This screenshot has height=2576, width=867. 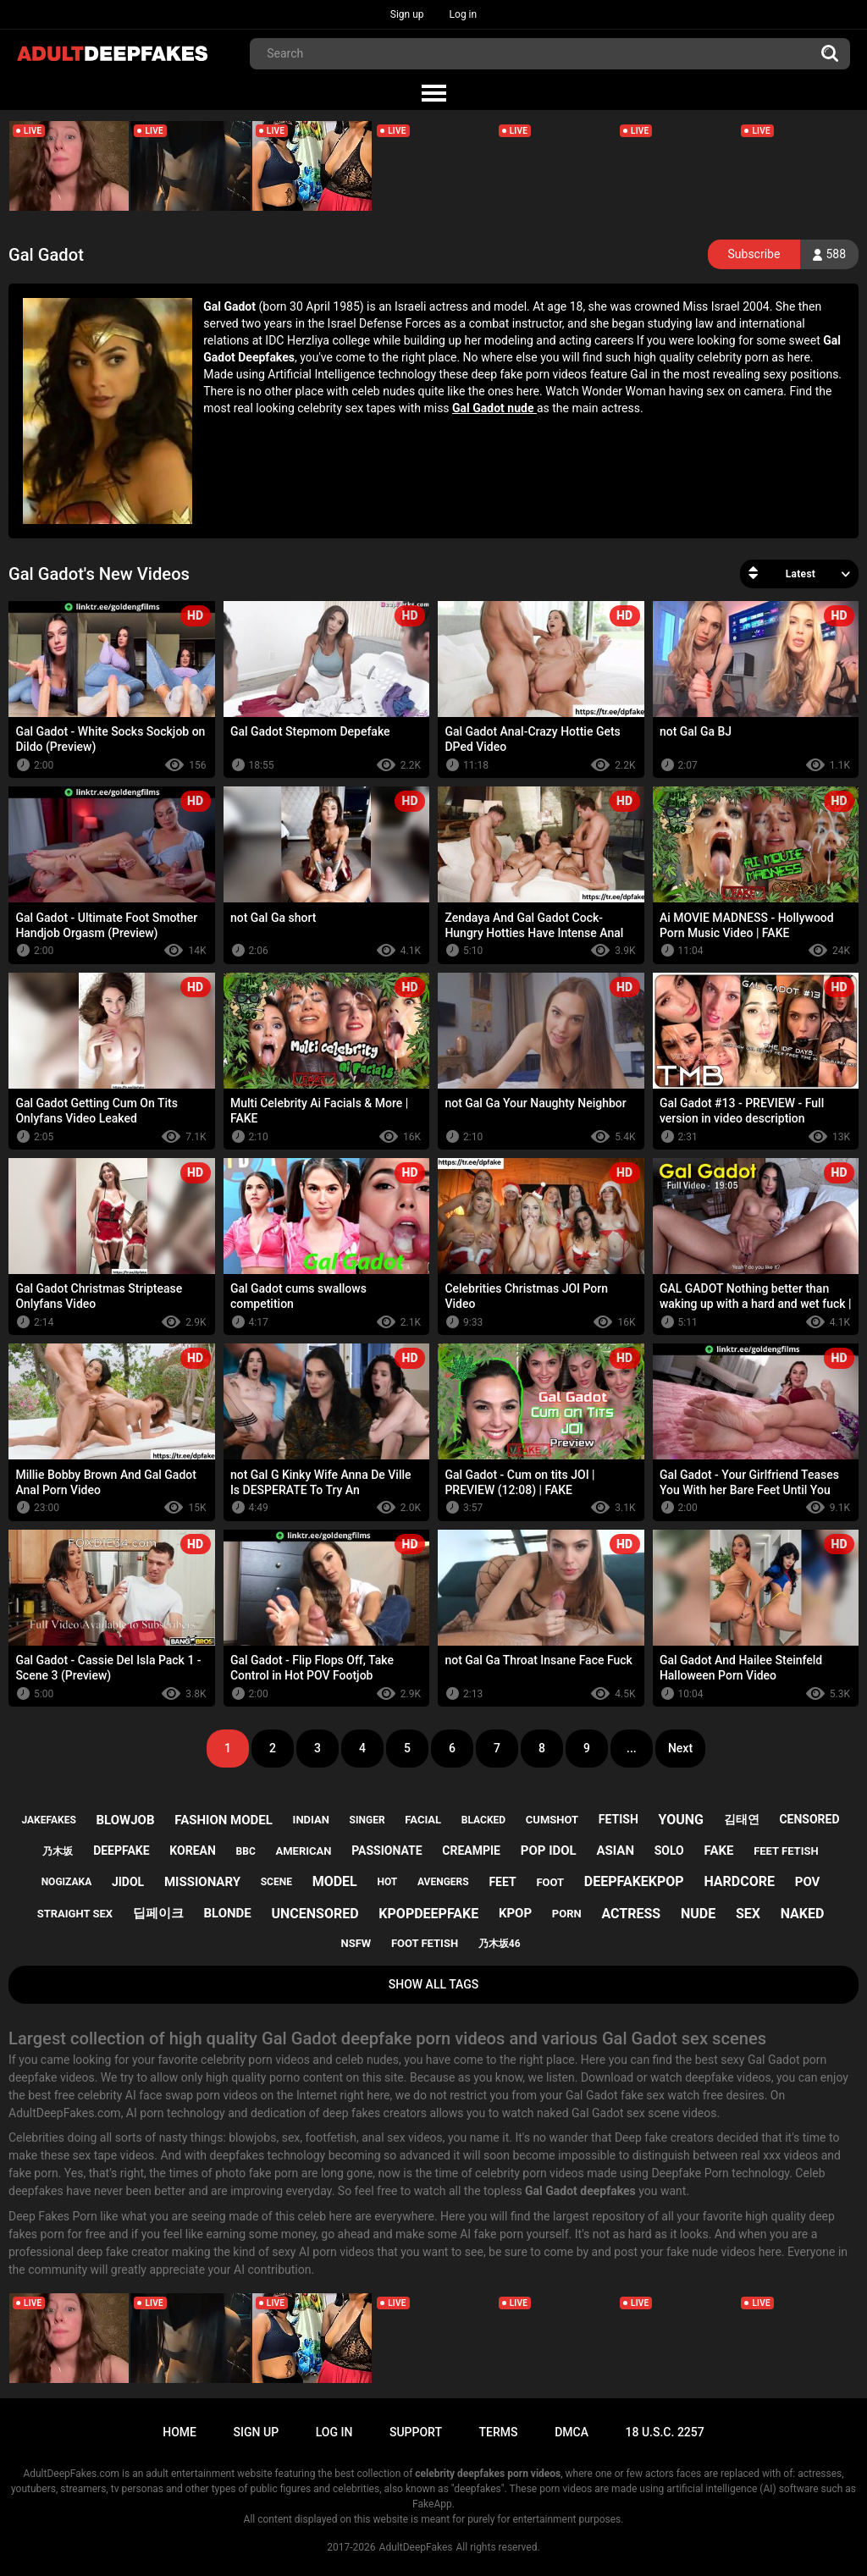 I want to click on feet, so click(x=502, y=1882).